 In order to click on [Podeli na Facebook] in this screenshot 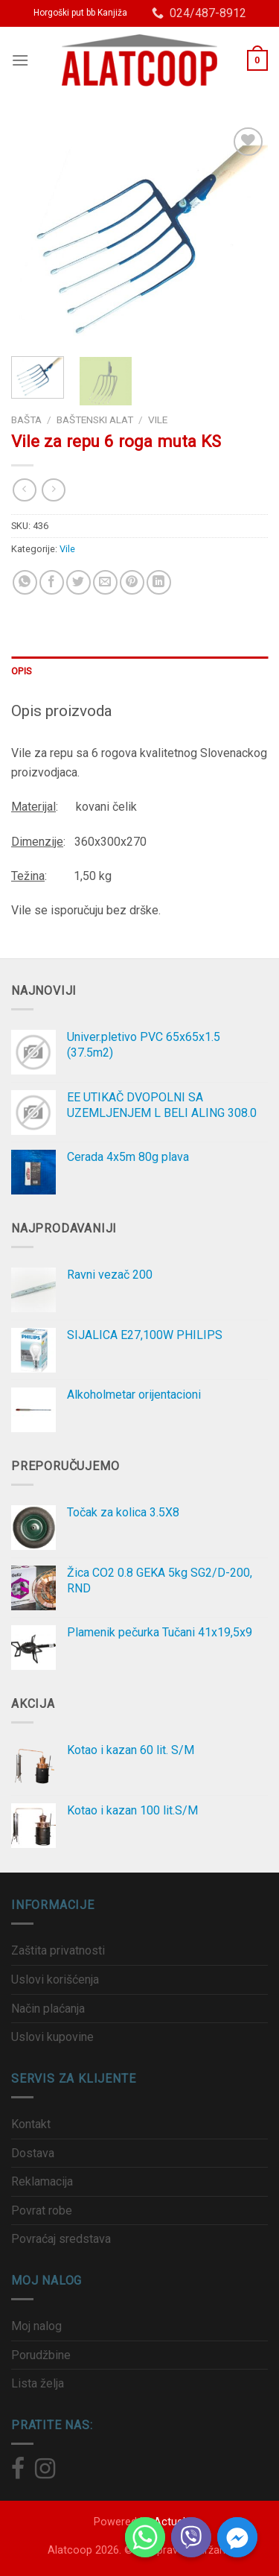, I will do `click(51, 582)`.